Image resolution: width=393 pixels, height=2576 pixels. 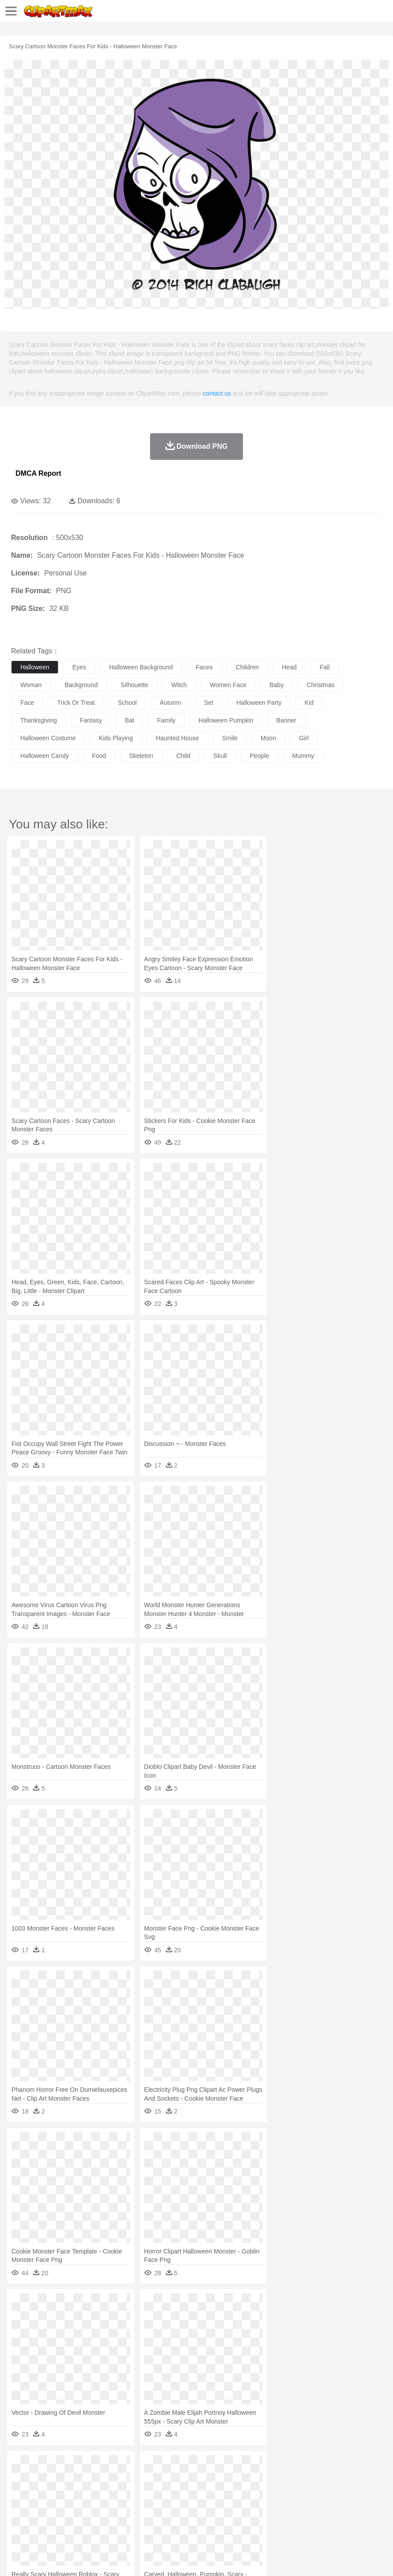 I want to click on Cat, so click(x=115, y=2479).